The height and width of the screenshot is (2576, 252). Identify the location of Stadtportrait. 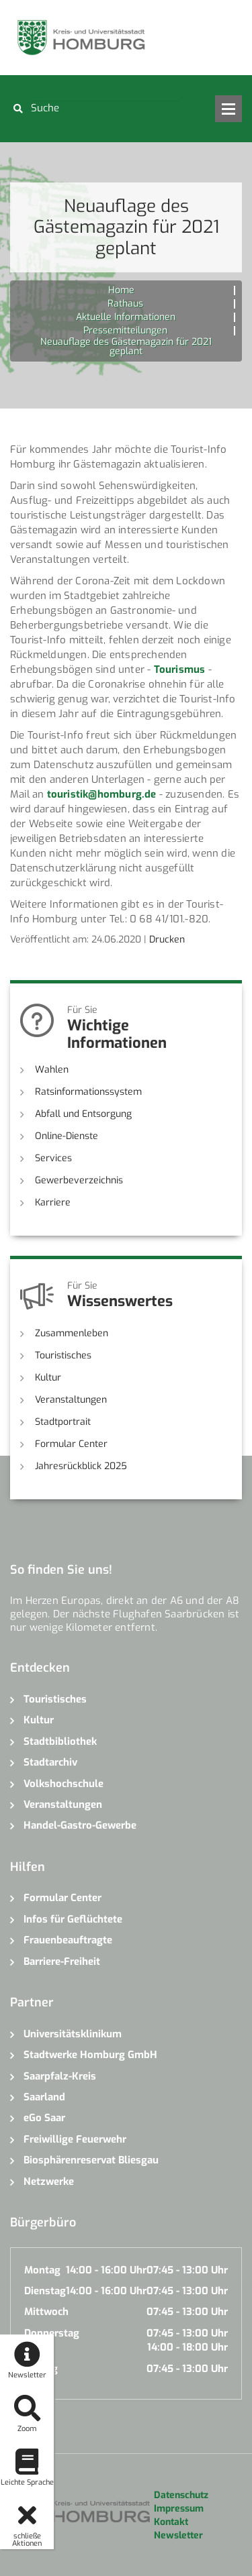
(63, 1421).